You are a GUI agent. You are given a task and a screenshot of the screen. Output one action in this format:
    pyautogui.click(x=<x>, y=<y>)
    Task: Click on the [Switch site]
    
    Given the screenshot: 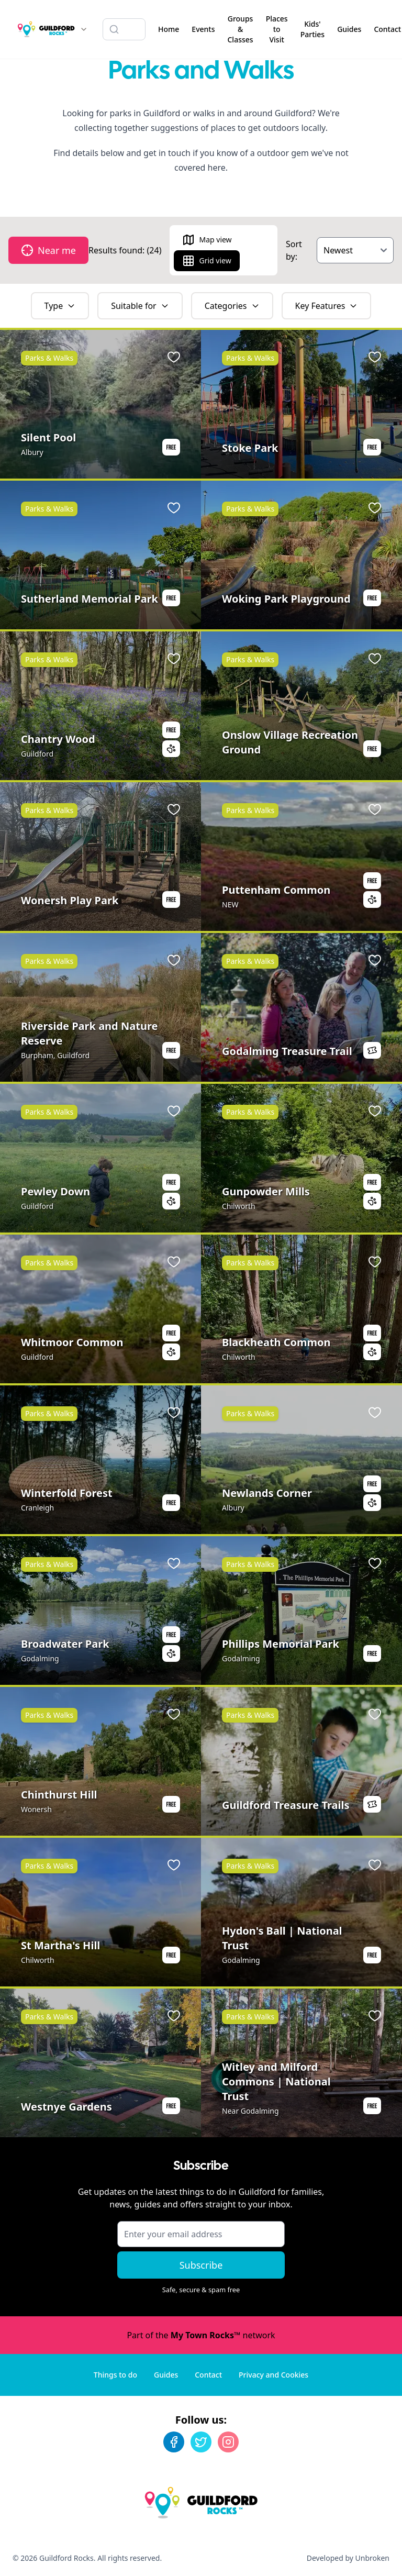 What is the action you would take?
    pyautogui.click(x=83, y=29)
    